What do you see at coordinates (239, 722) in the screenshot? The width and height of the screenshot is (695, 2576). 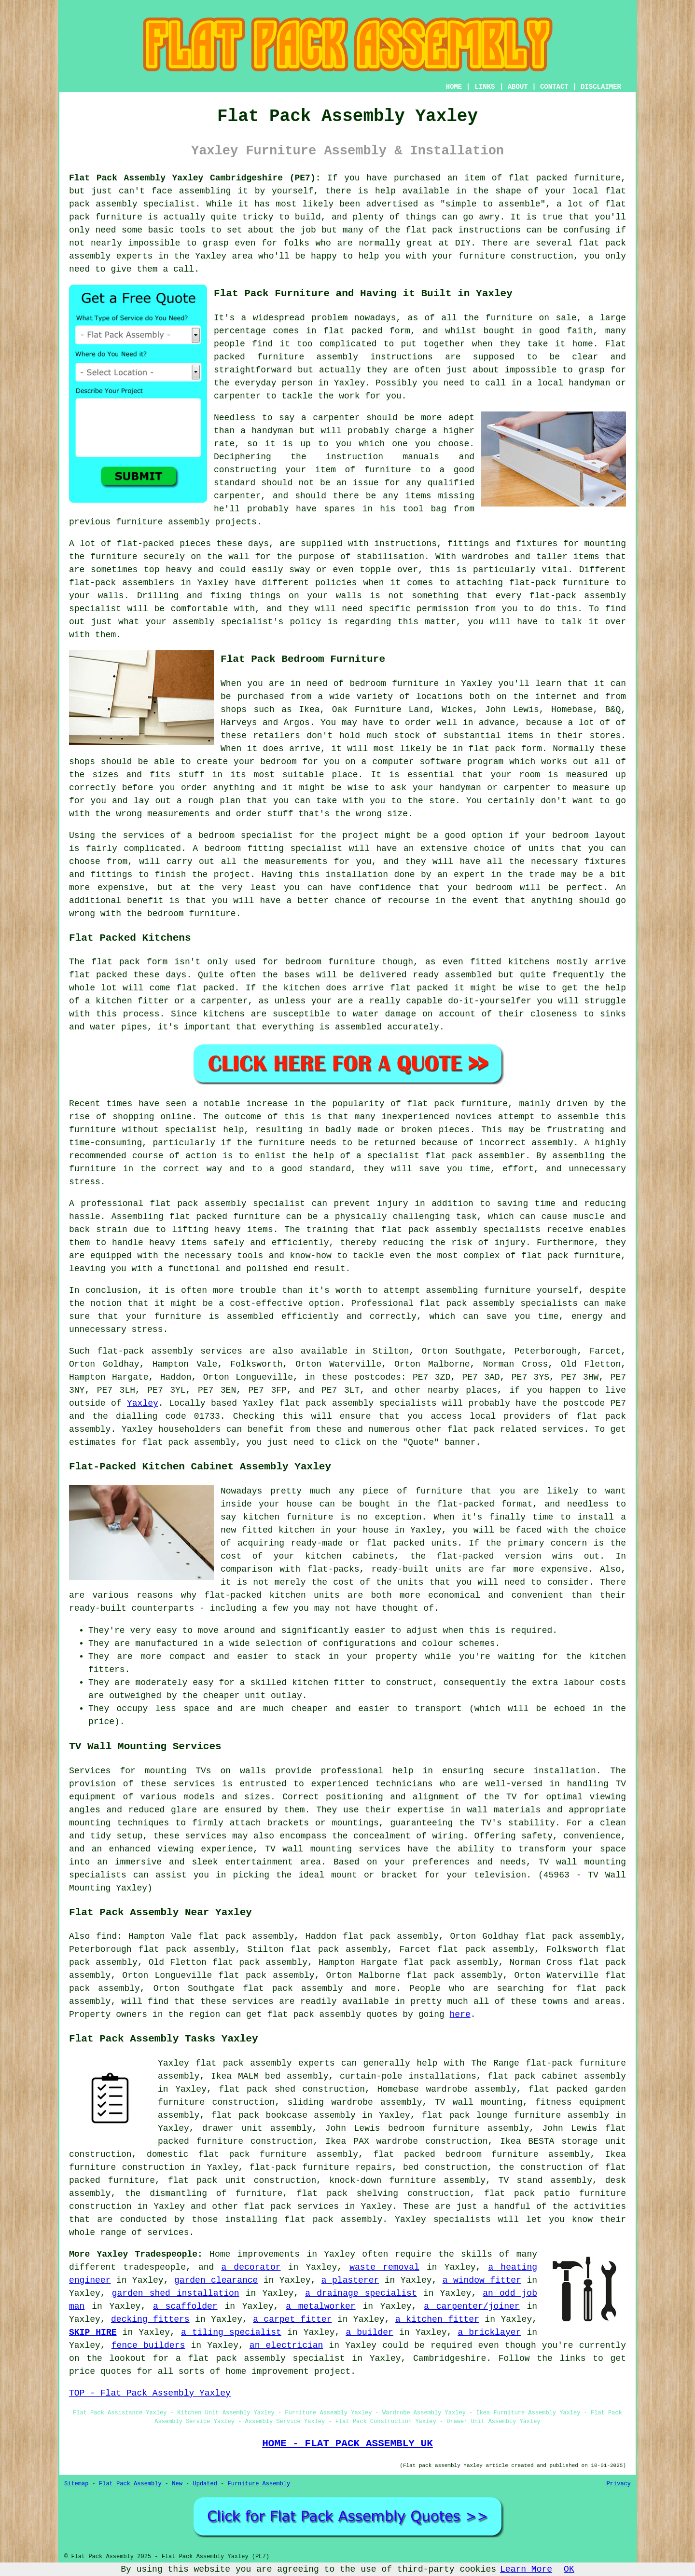 I see `Harveys` at bounding box center [239, 722].